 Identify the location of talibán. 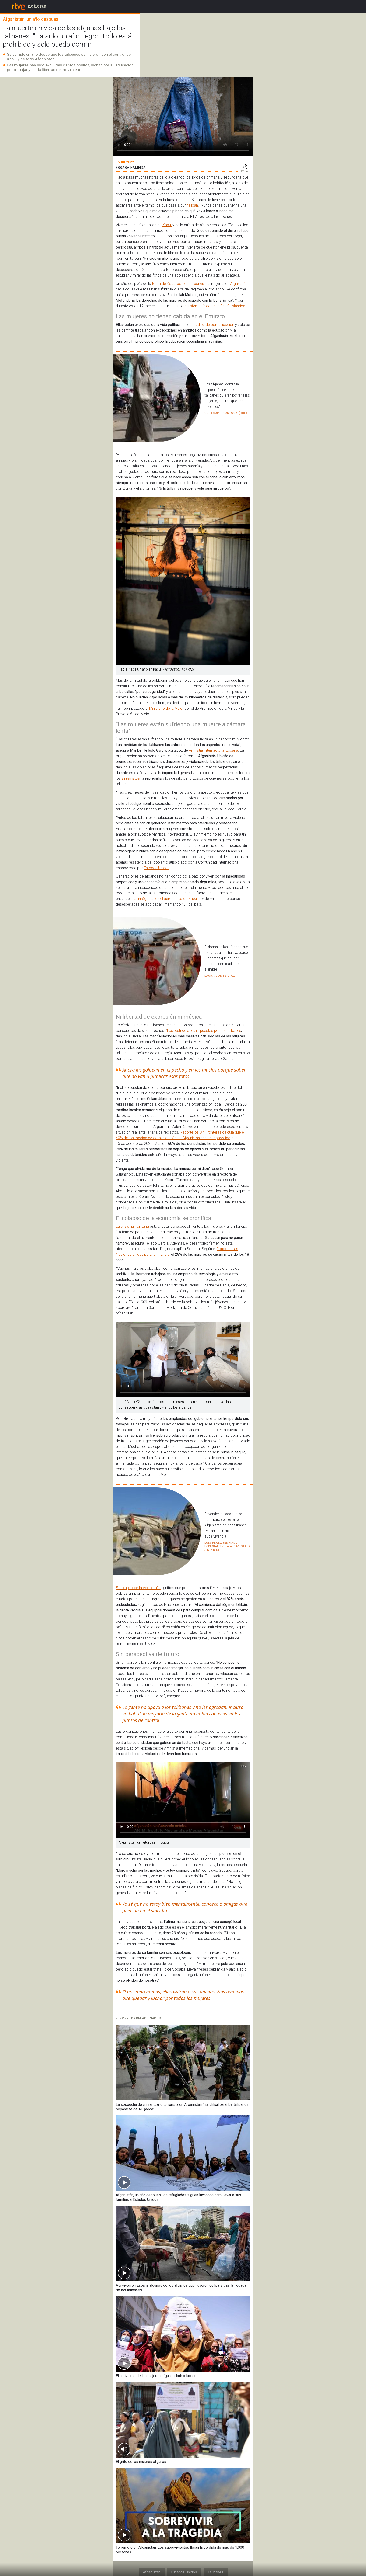
(192, 205).